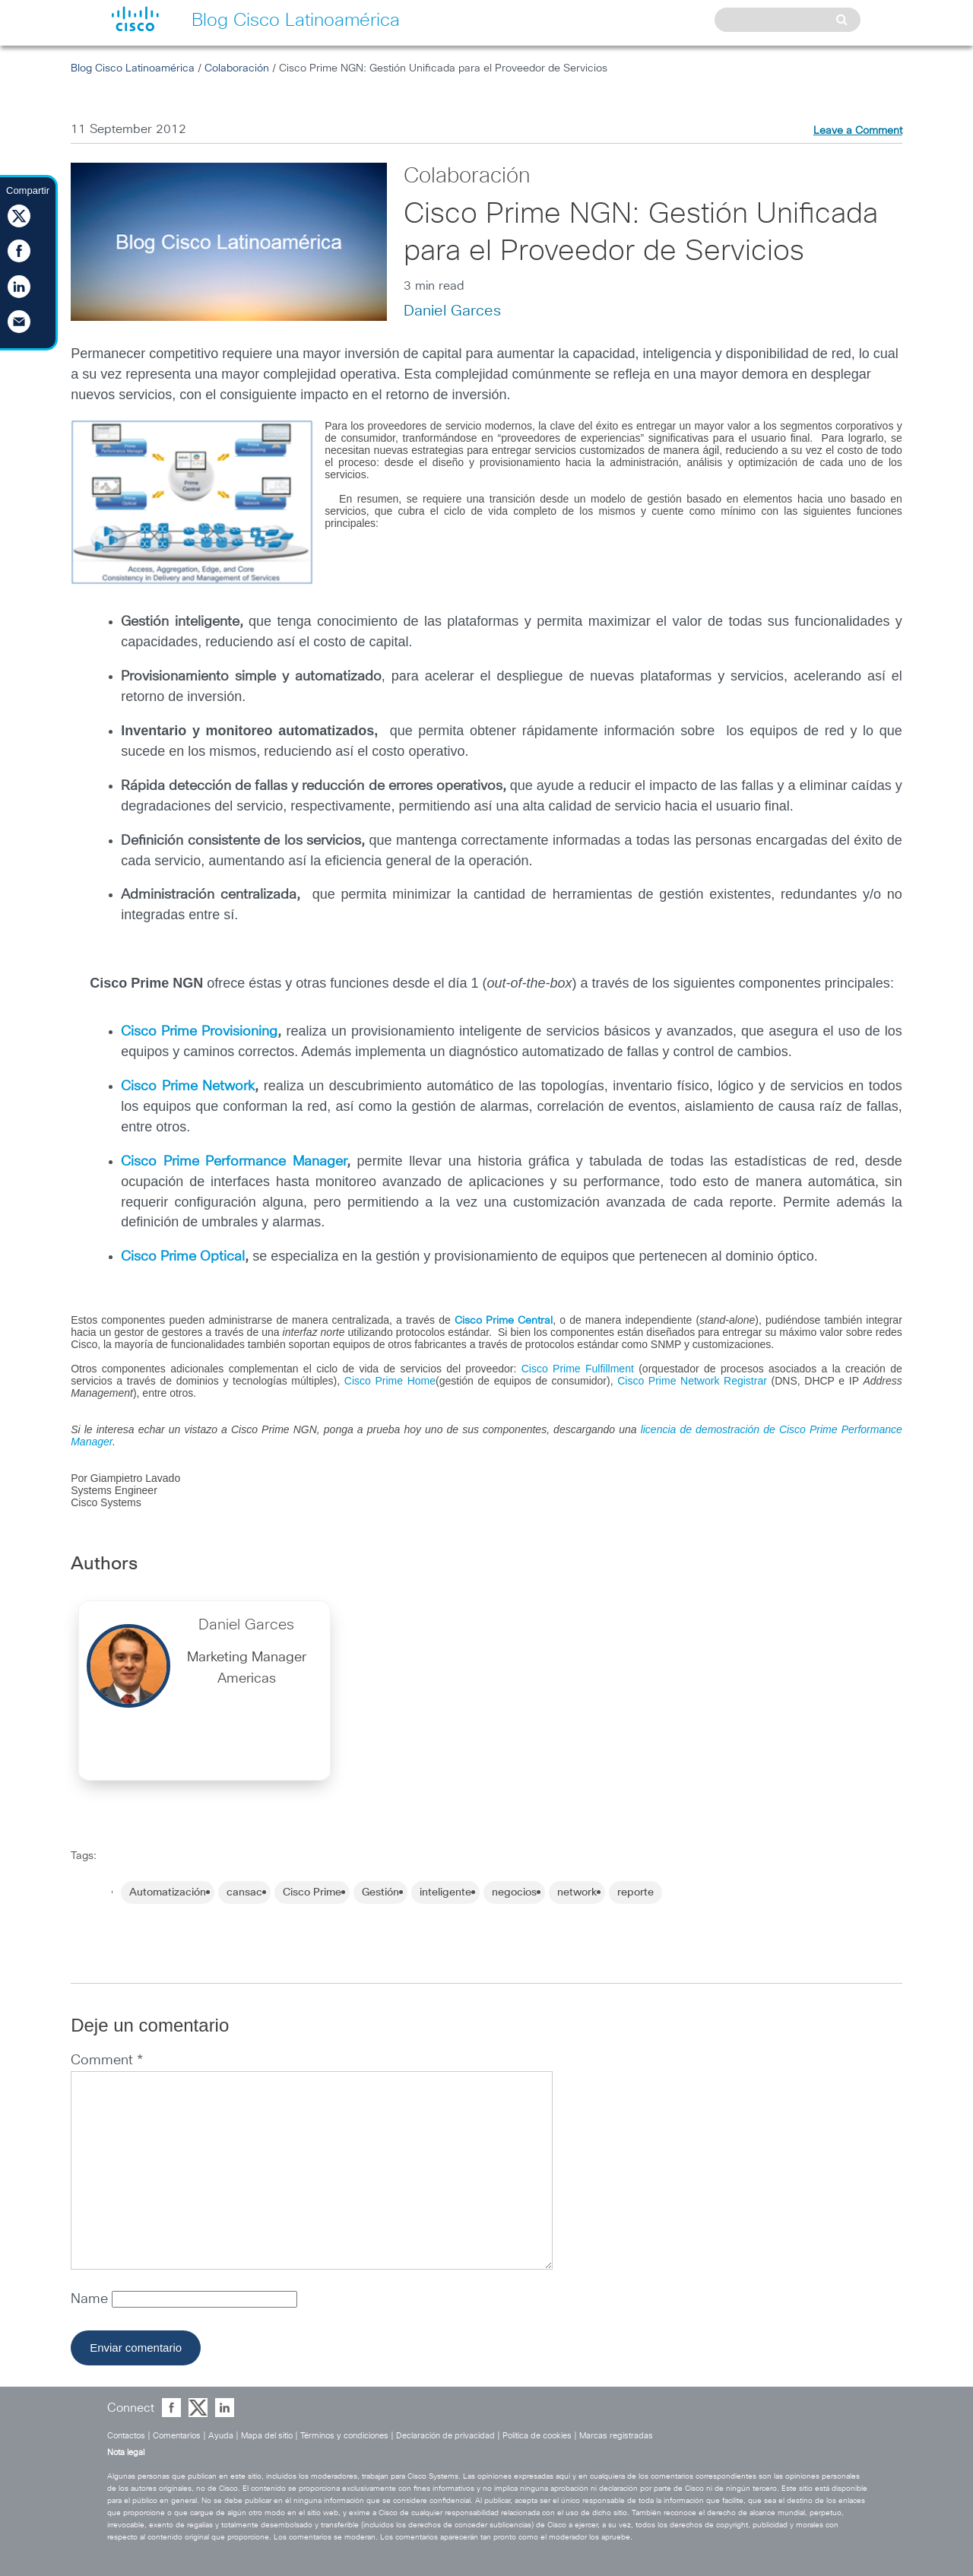 Image resolution: width=973 pixels, height=2576 pixels. Describe the element at coordinates (312, 1892) in the screenshot. I see `Cisco Prime` at that location.